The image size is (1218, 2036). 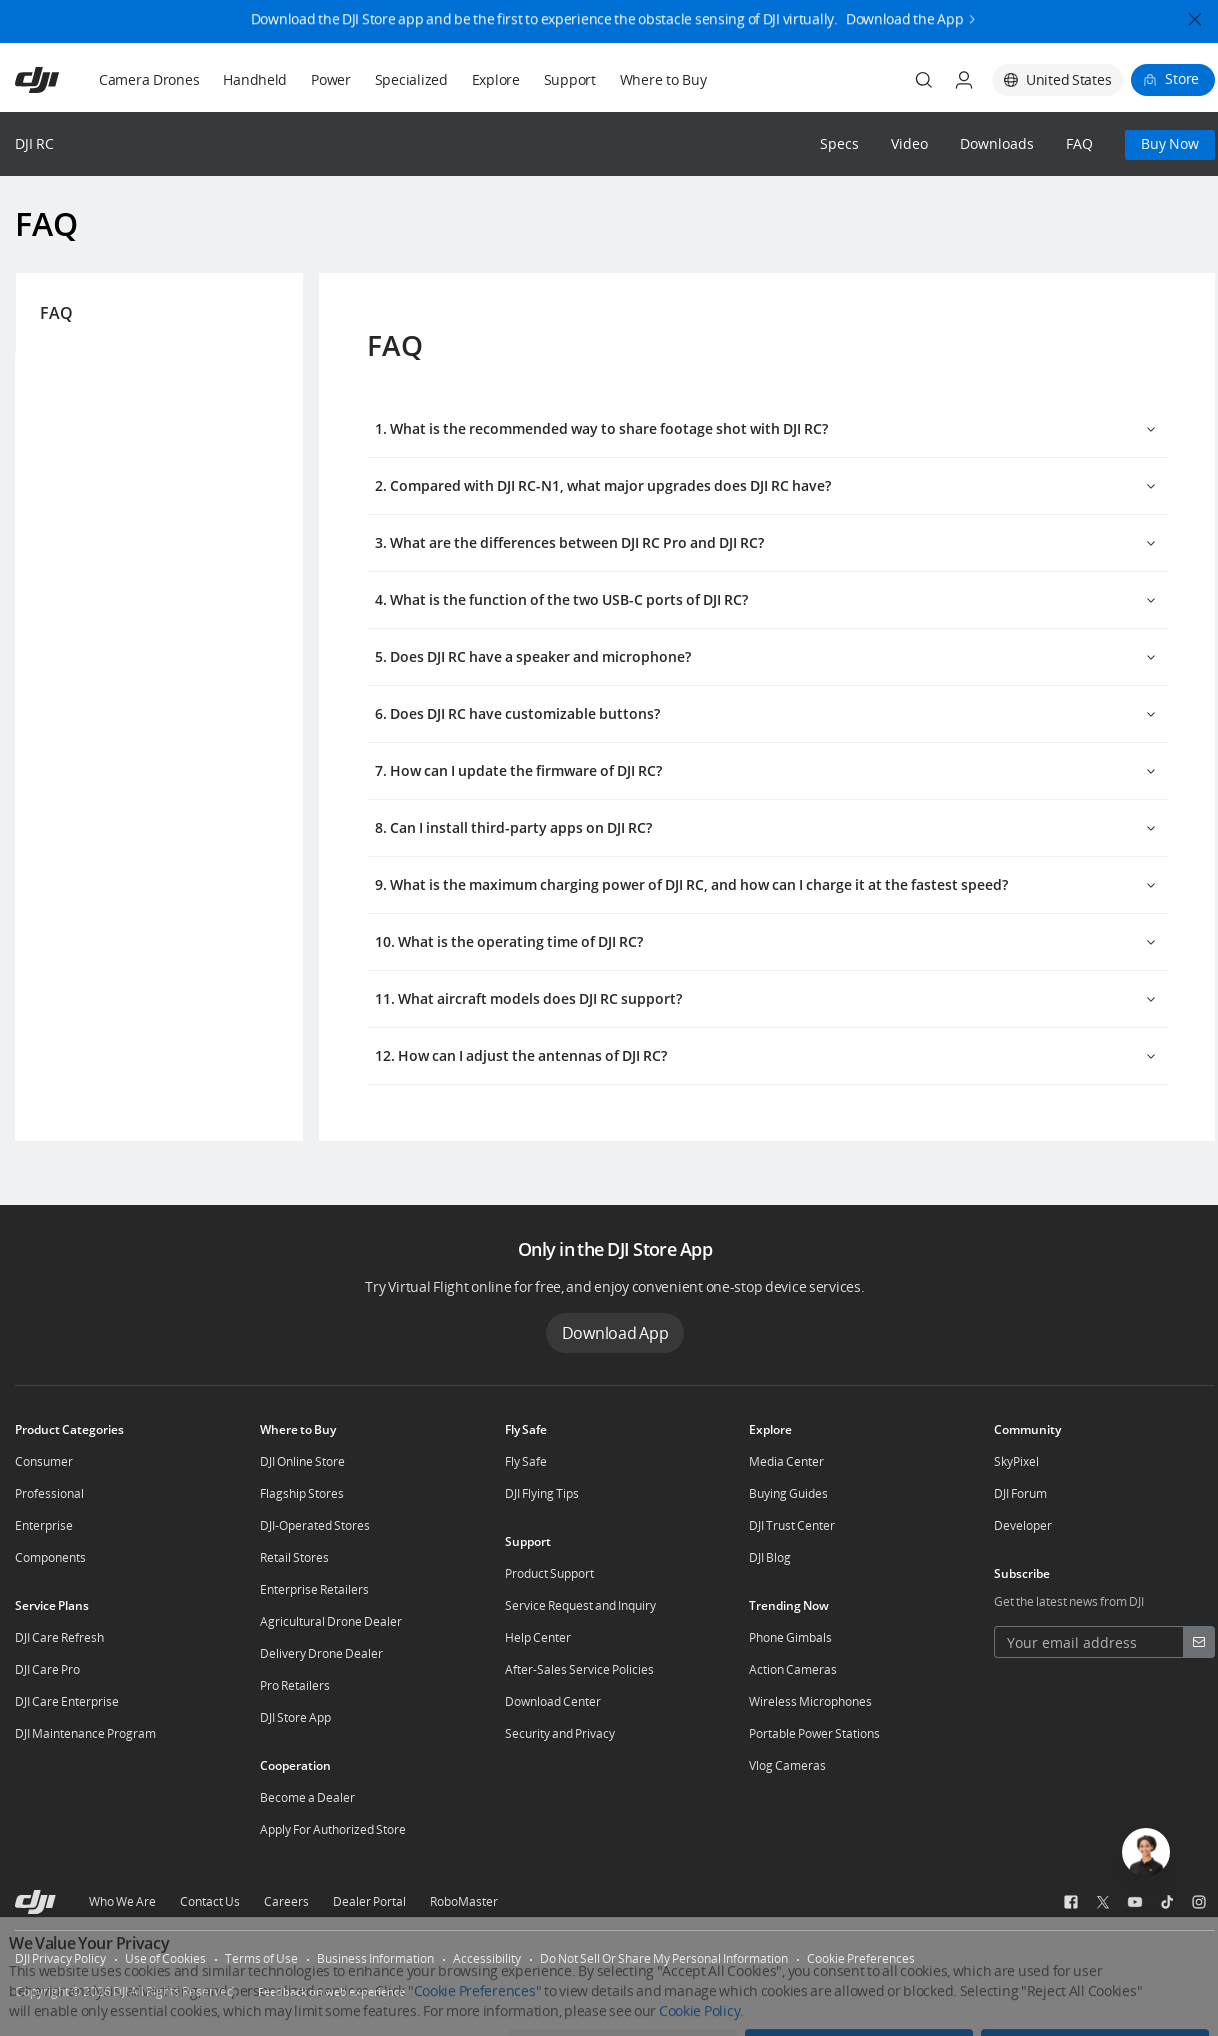 What do you see at coordinates (790, 1637) in the screenshot?
I see `Phone Gimbals` at bounding box center [790, 1637].